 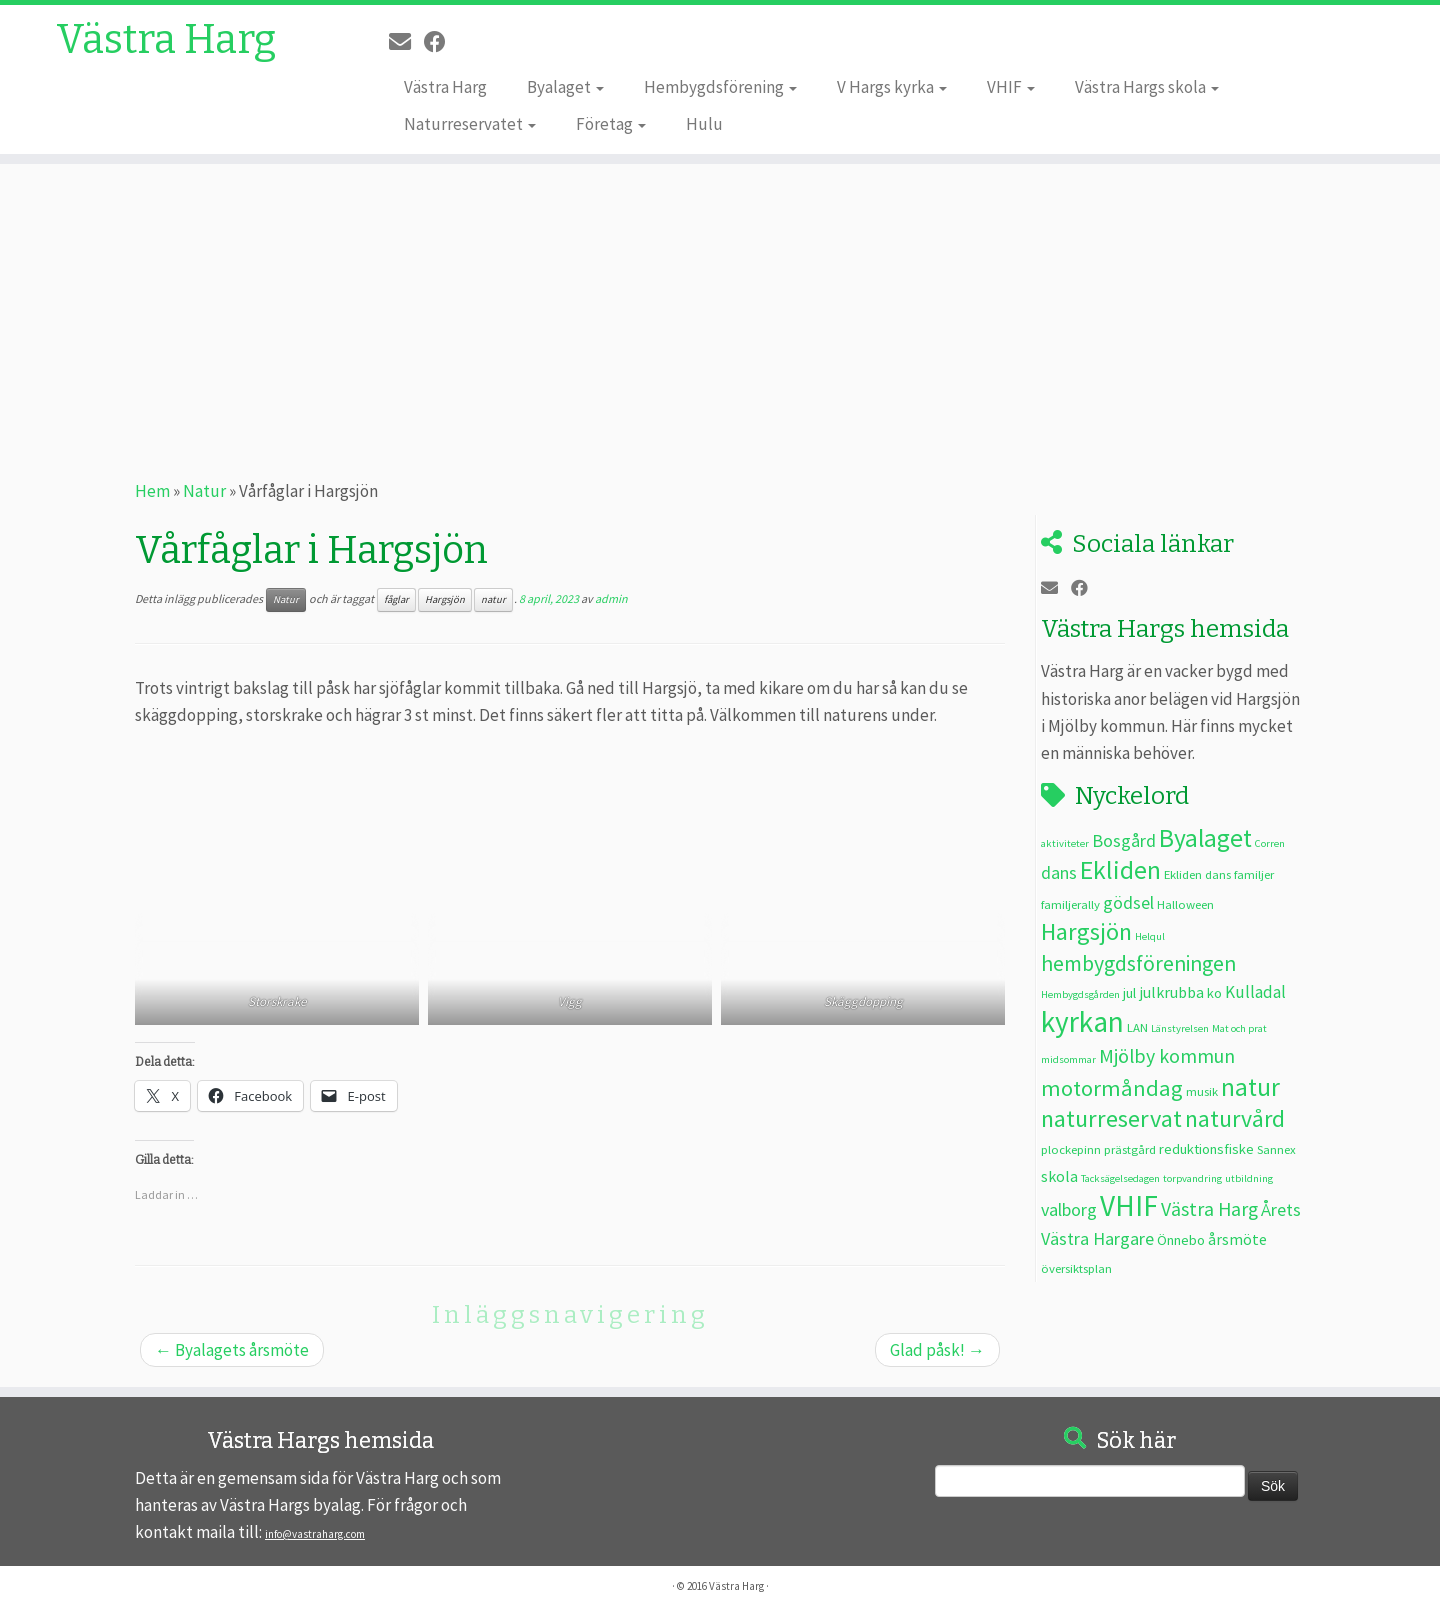 What do you see at coordinates (1137, 1027) in the screenshot?
I see `LAN [LAN (3 objekt)]` at bounding box center [1137, 1027].